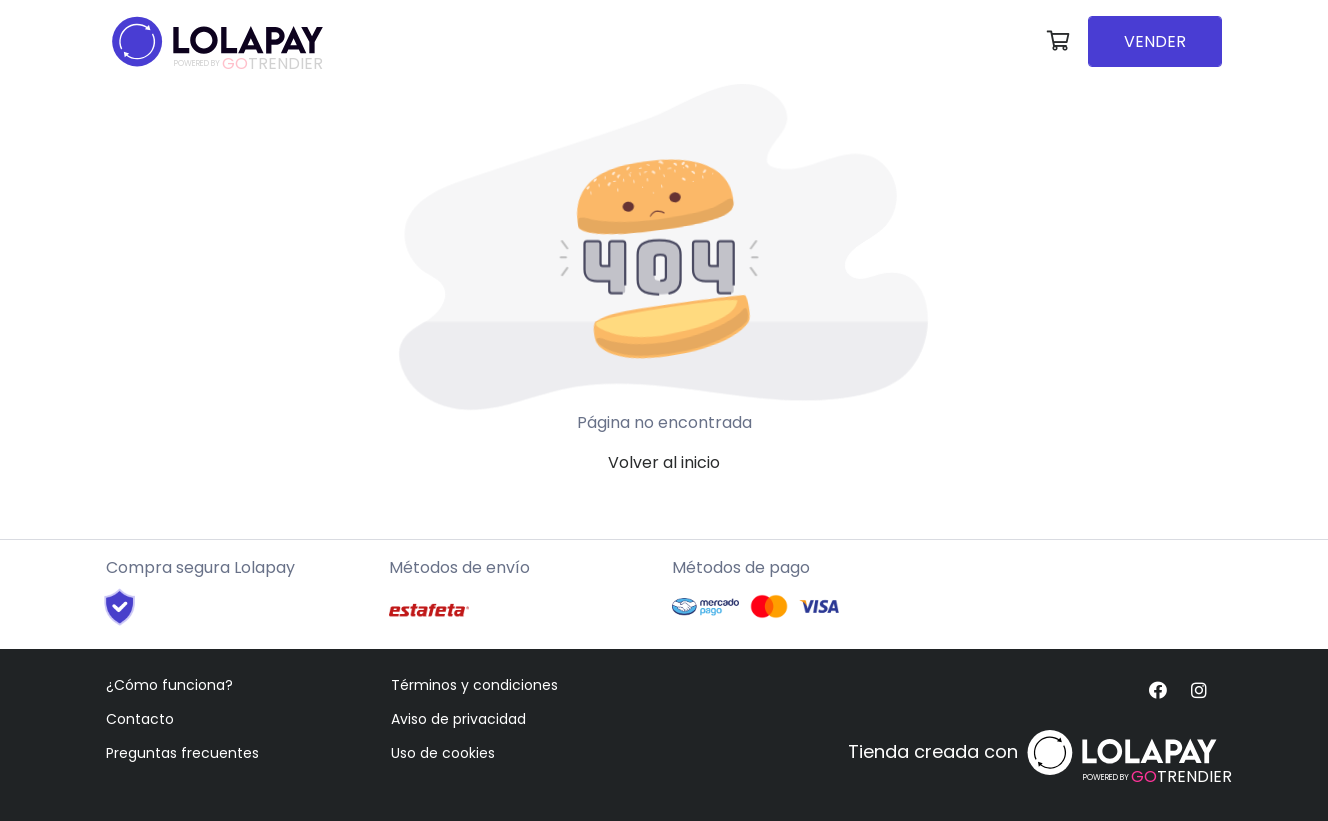  I want to click on Uso de cookies, so click(443, 753).